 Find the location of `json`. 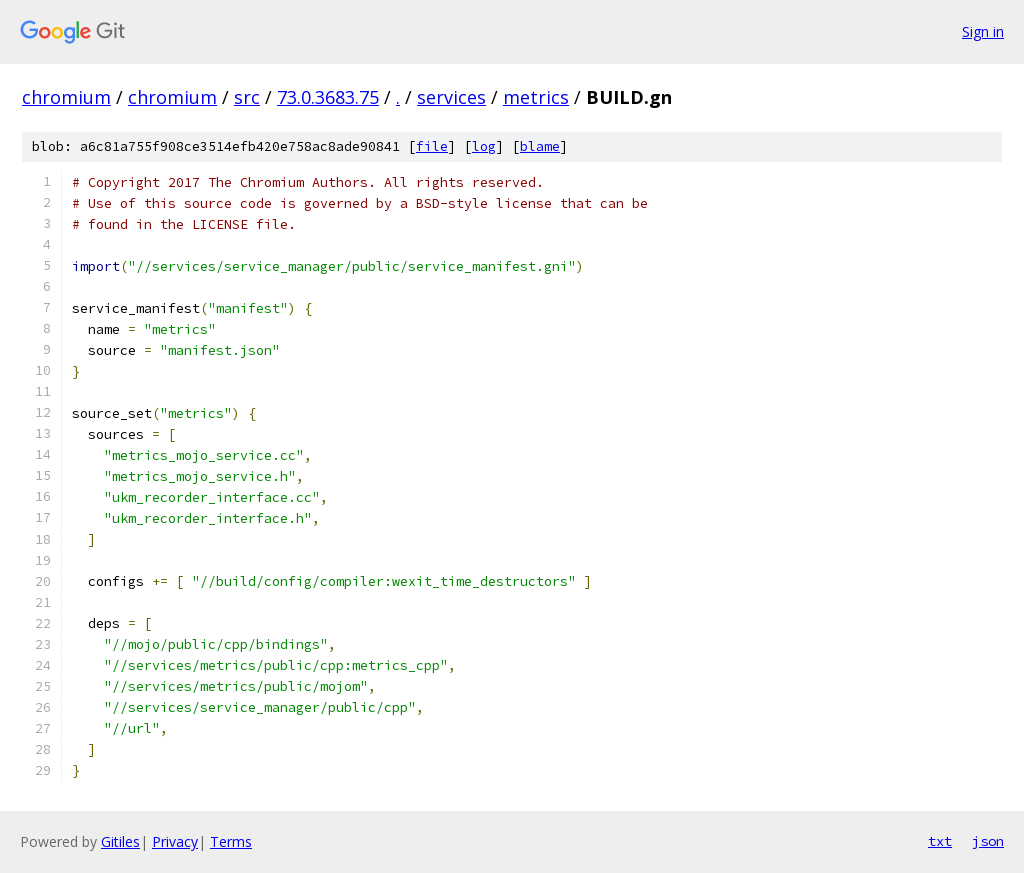

json is located at coordinates (988, 841).